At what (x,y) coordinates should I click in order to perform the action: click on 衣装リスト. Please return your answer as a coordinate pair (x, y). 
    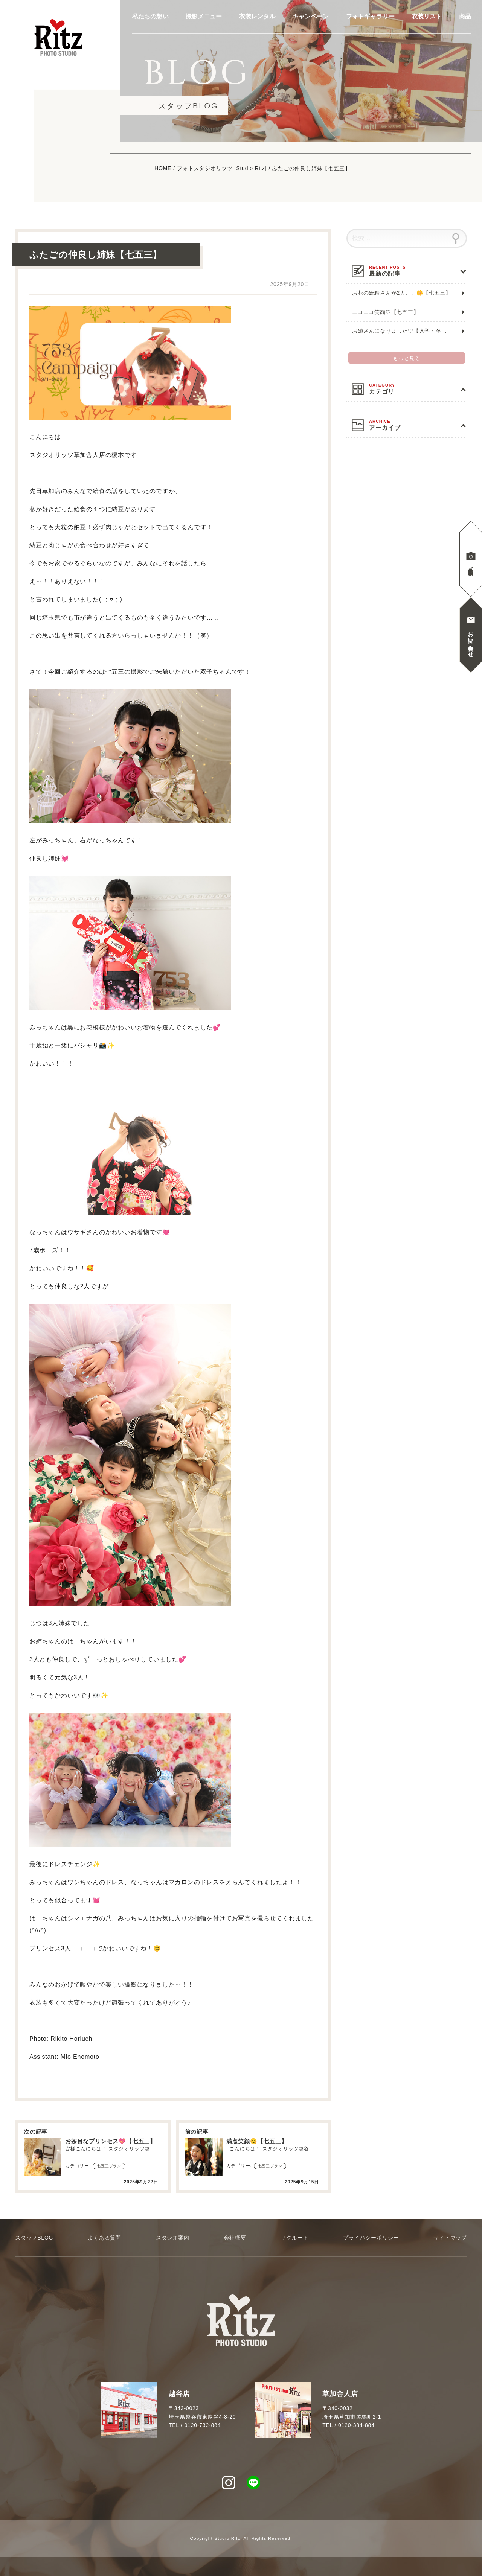
    Looking at the image, I should click on (427, 17).